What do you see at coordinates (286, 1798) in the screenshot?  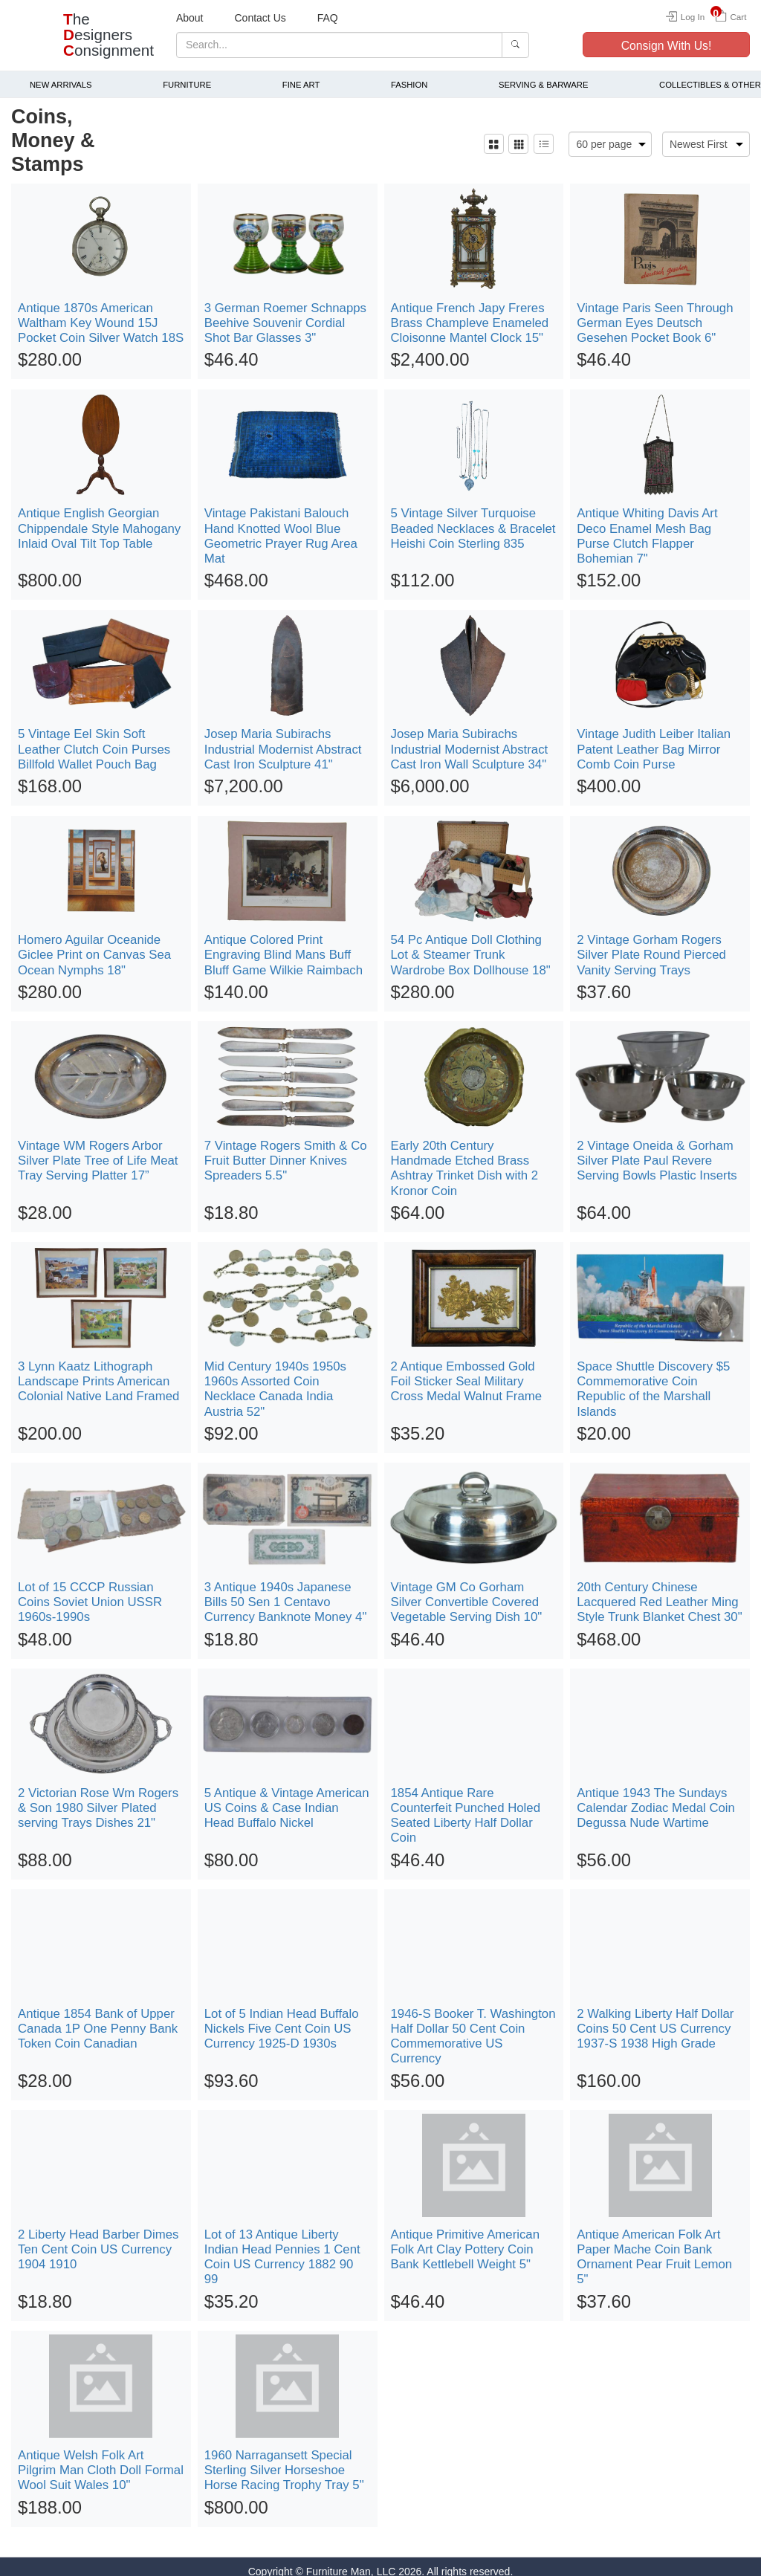 I see `5 Antique & Vintage American US Coins & Case Indian Head Buffalo Nickel` at bounding box center [286, 1798].